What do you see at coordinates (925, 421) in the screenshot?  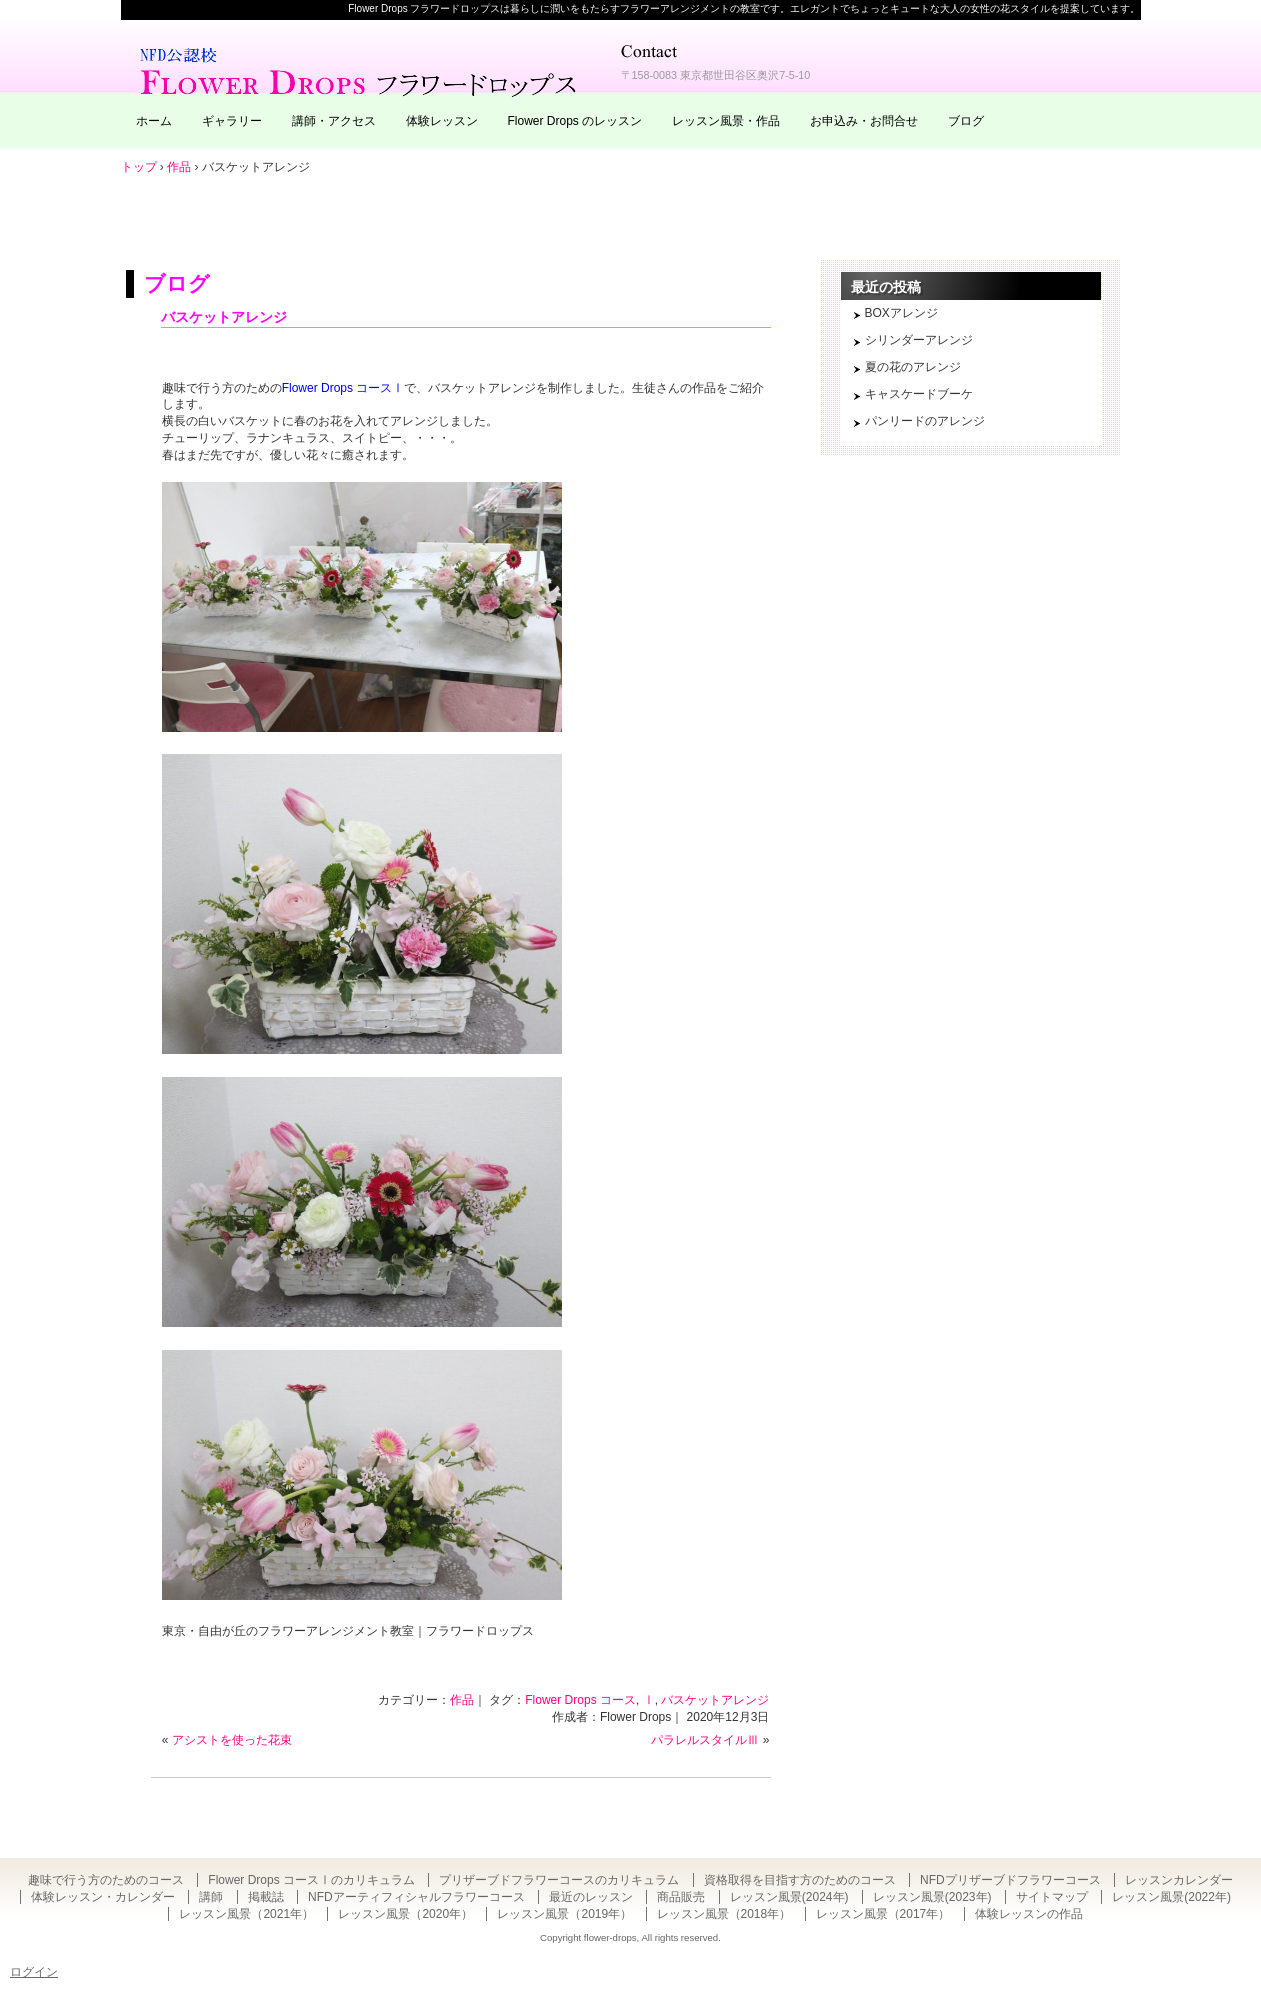 I see `パンリードのアレンジ` at bounding box center [925, 421].